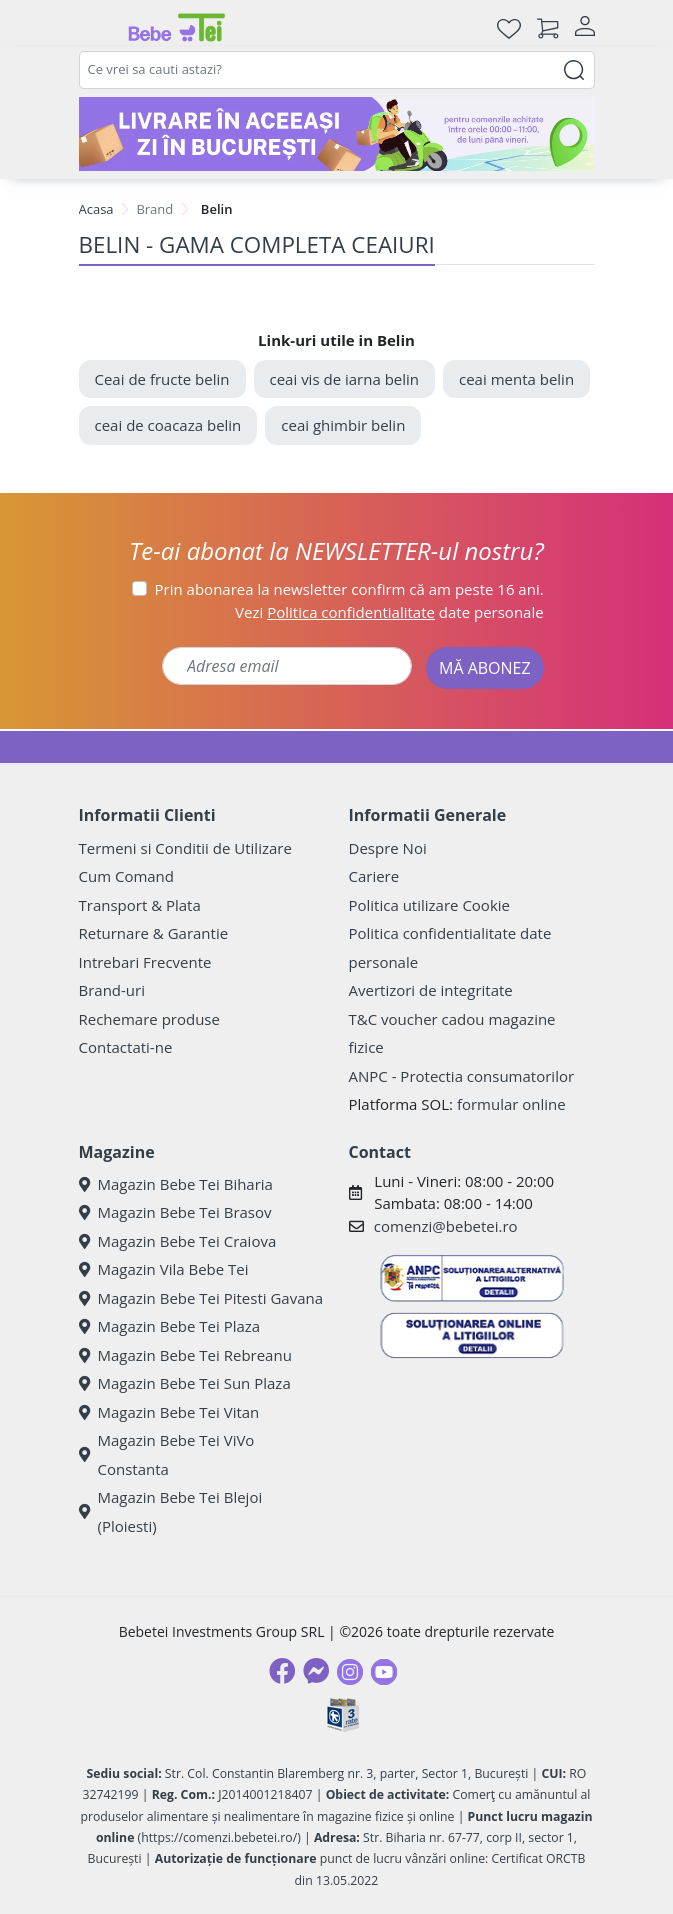  Describe the element at coordinates (167, 1454) in the screenshot. I see `Magazin Bebe Tei ViVo Constanta` at that location.